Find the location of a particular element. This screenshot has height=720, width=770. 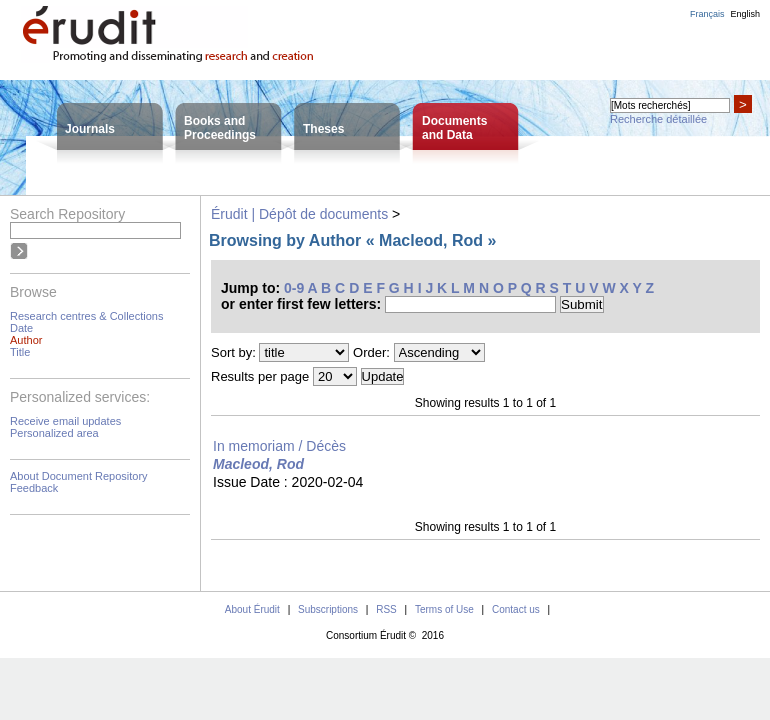

Theses is located at coordinates (323, 129).